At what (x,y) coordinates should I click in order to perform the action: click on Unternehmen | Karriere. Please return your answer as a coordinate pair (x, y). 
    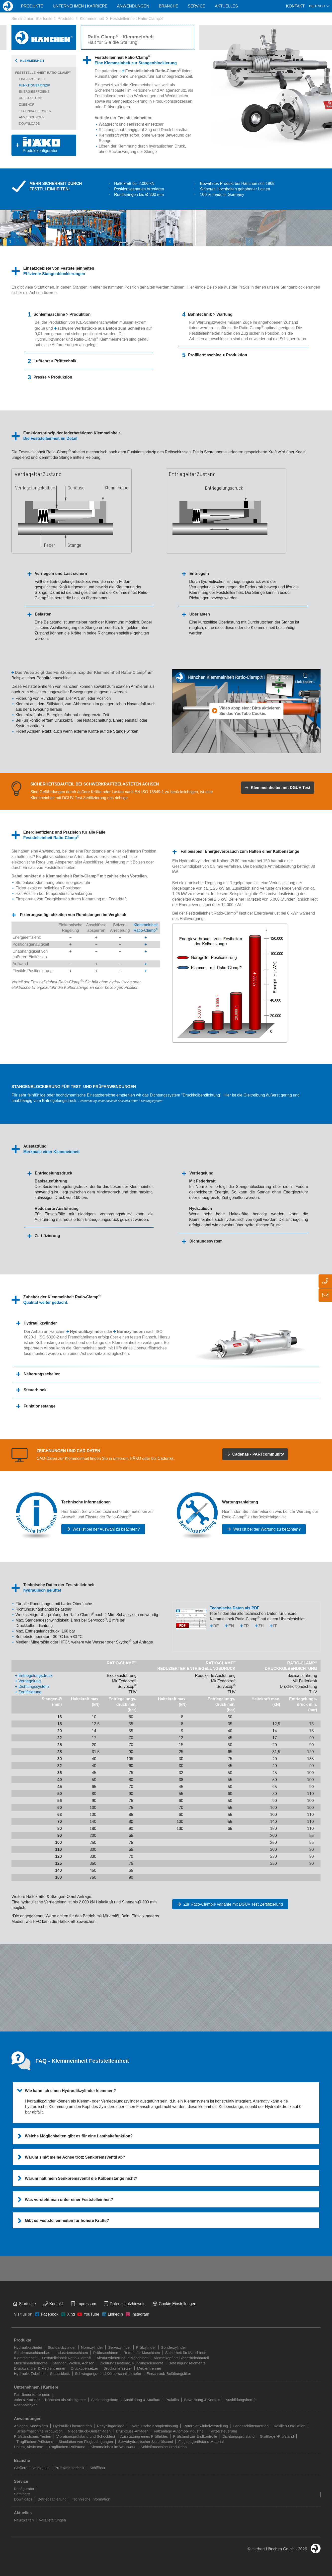
    Looking at the image, I should click on (80, 6).